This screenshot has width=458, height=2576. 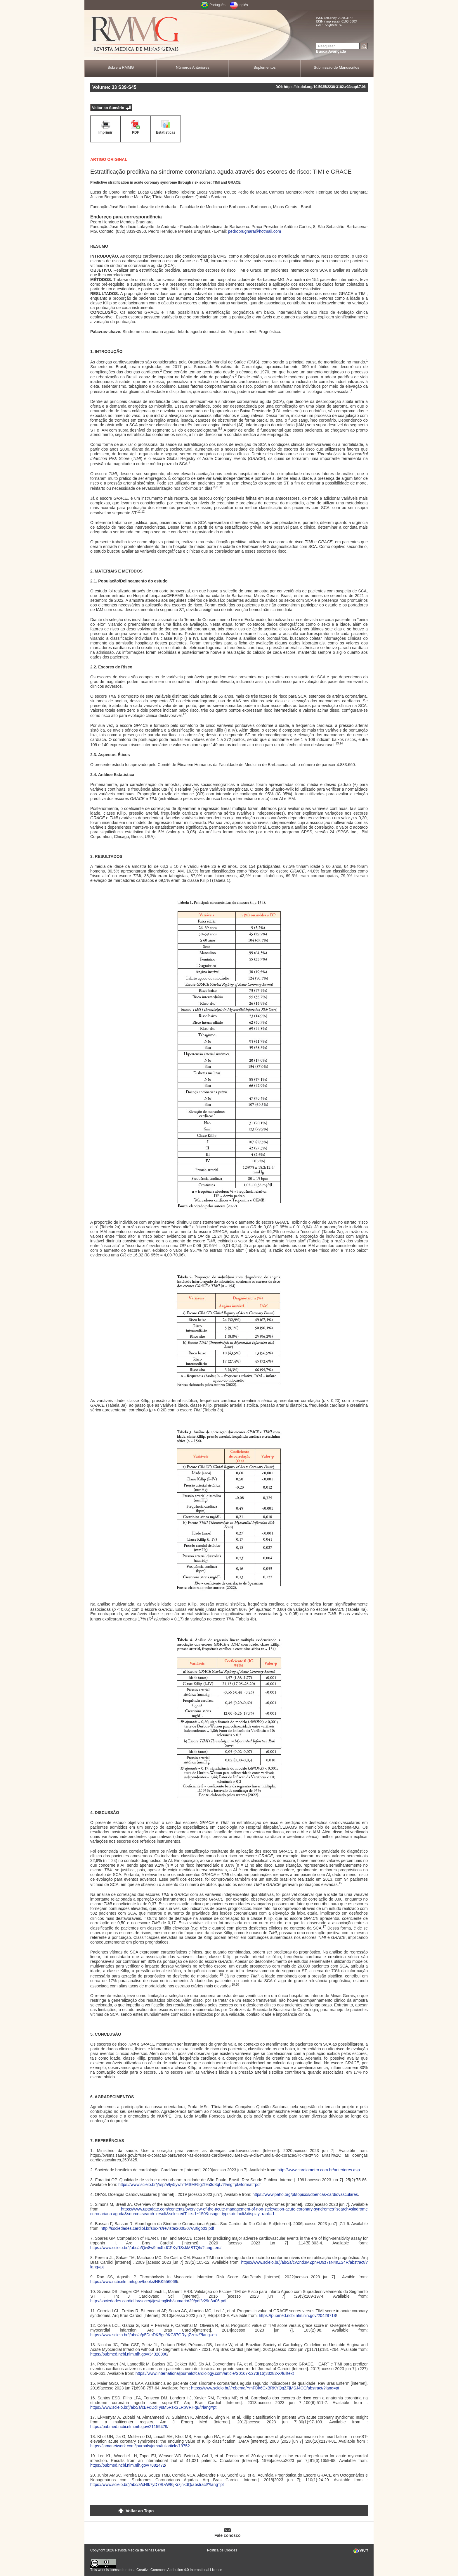 I want to click on Voltar ao Topo, so click(x=140, y=2510).